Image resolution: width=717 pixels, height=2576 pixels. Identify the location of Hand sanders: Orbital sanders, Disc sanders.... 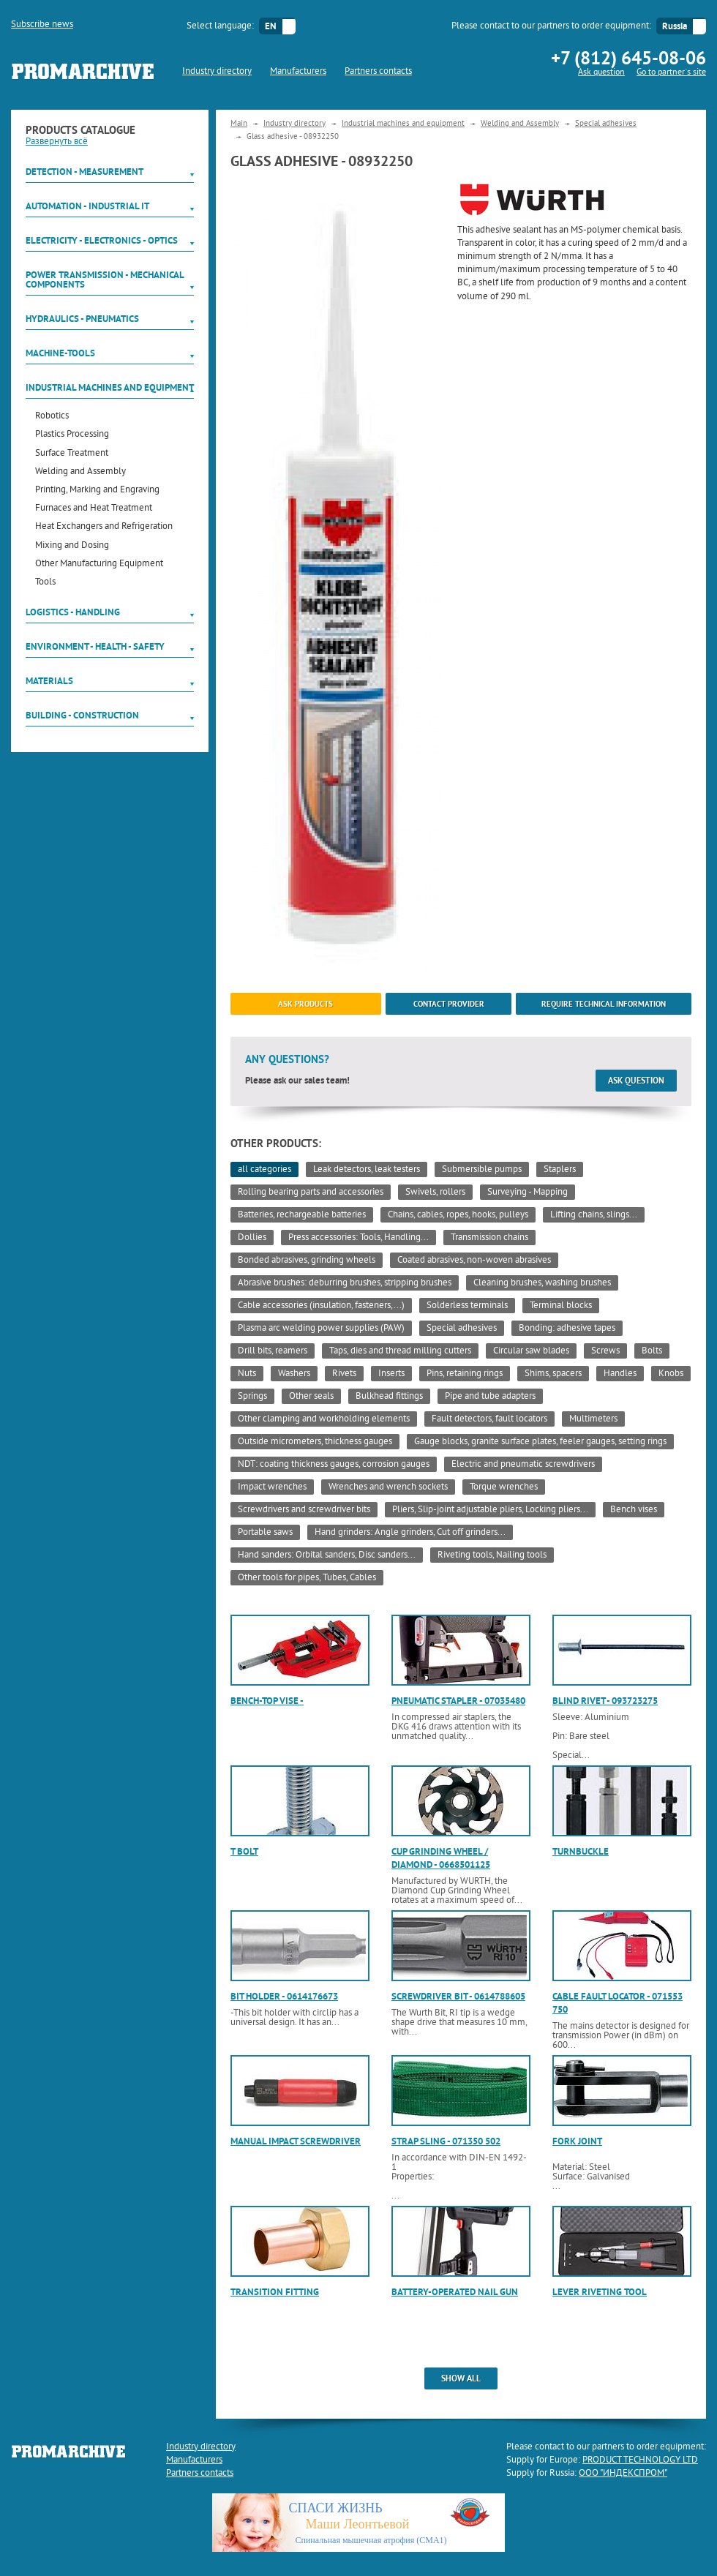
(327, 1555).